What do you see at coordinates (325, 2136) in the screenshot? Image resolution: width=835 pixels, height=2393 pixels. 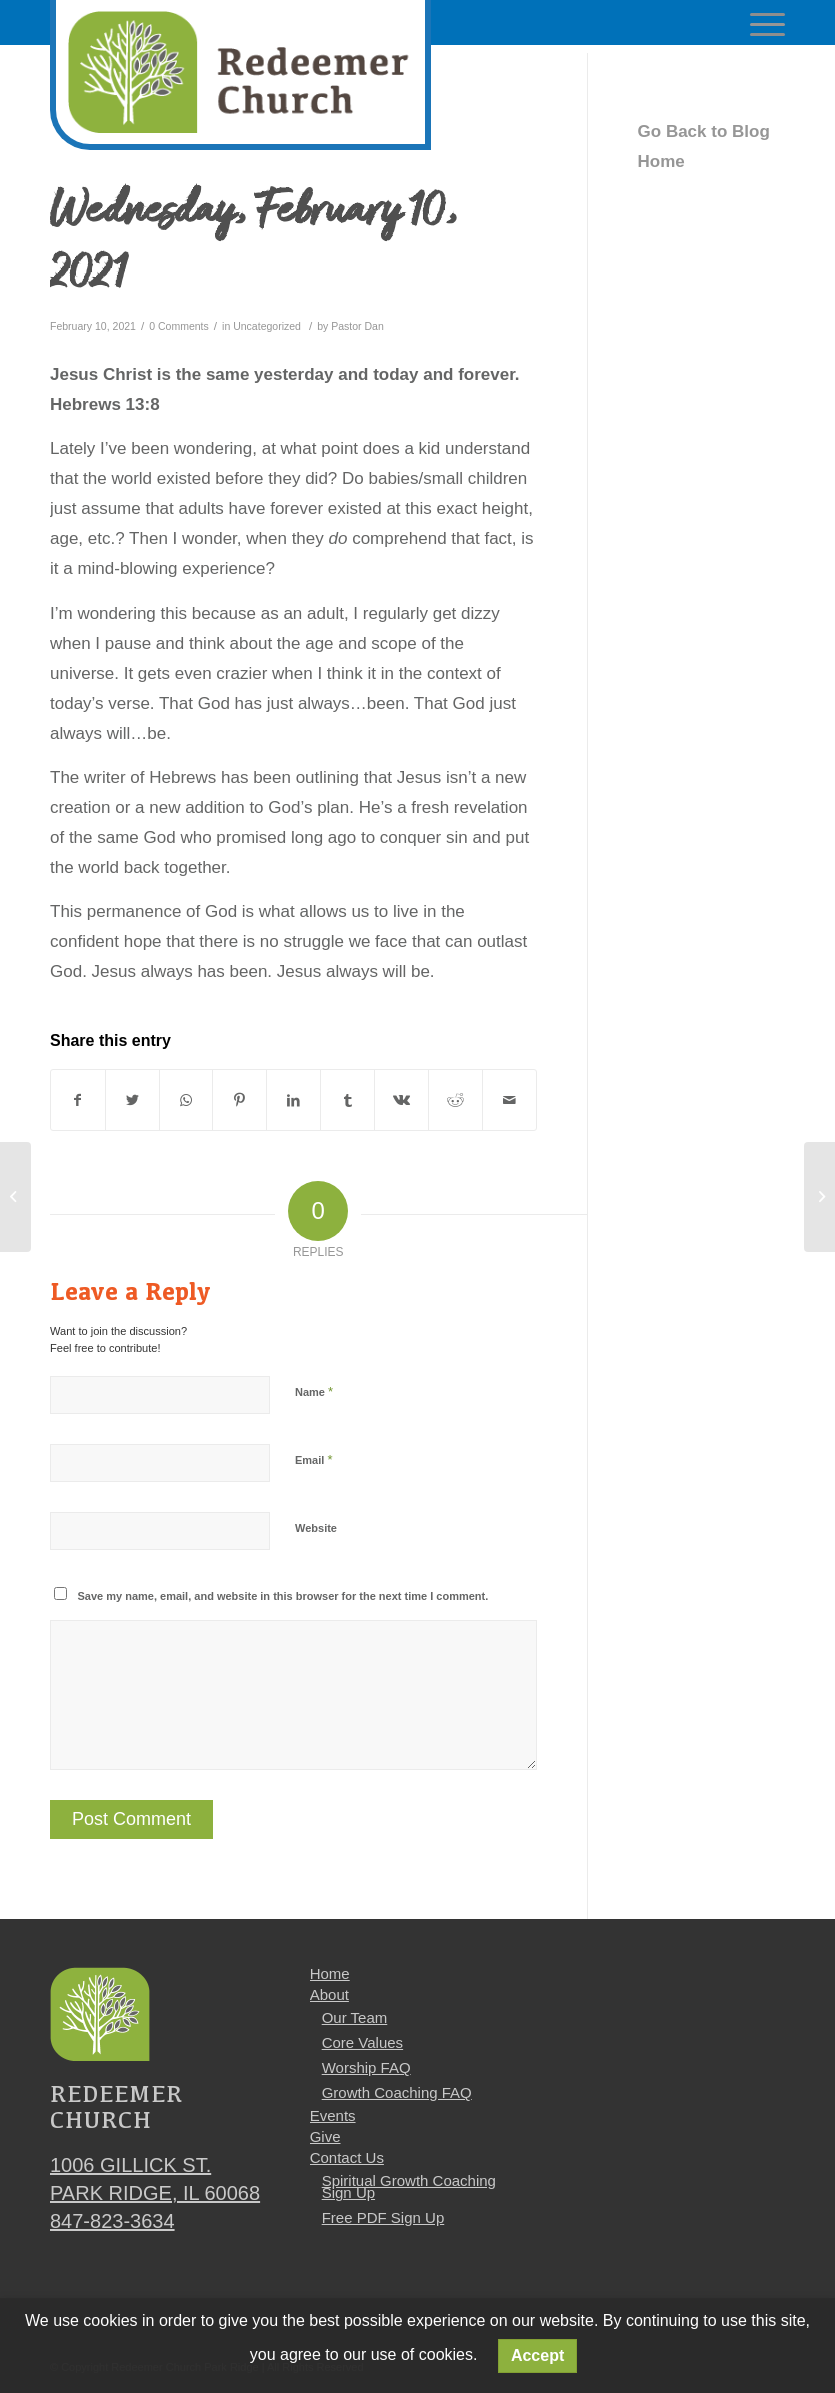 I see `Give` at bounding box center [325, 2136].